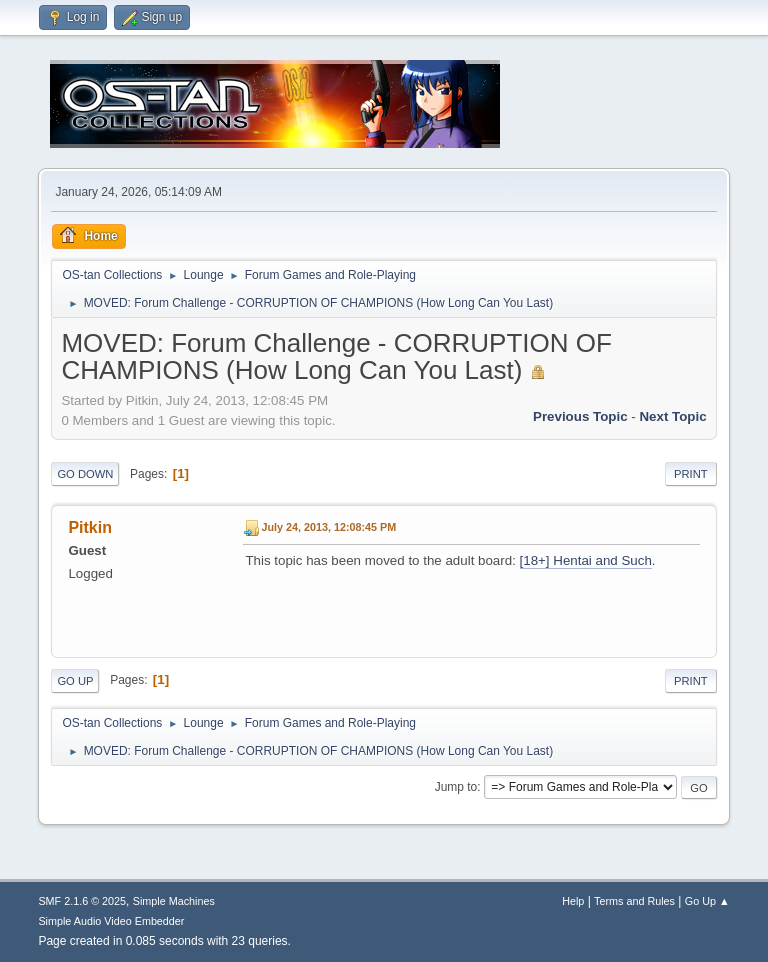 The width and height of the screenshot is (768, 962). Describe the element at coordinates (573, 901) in the screenshot. I see `Help` at that location.